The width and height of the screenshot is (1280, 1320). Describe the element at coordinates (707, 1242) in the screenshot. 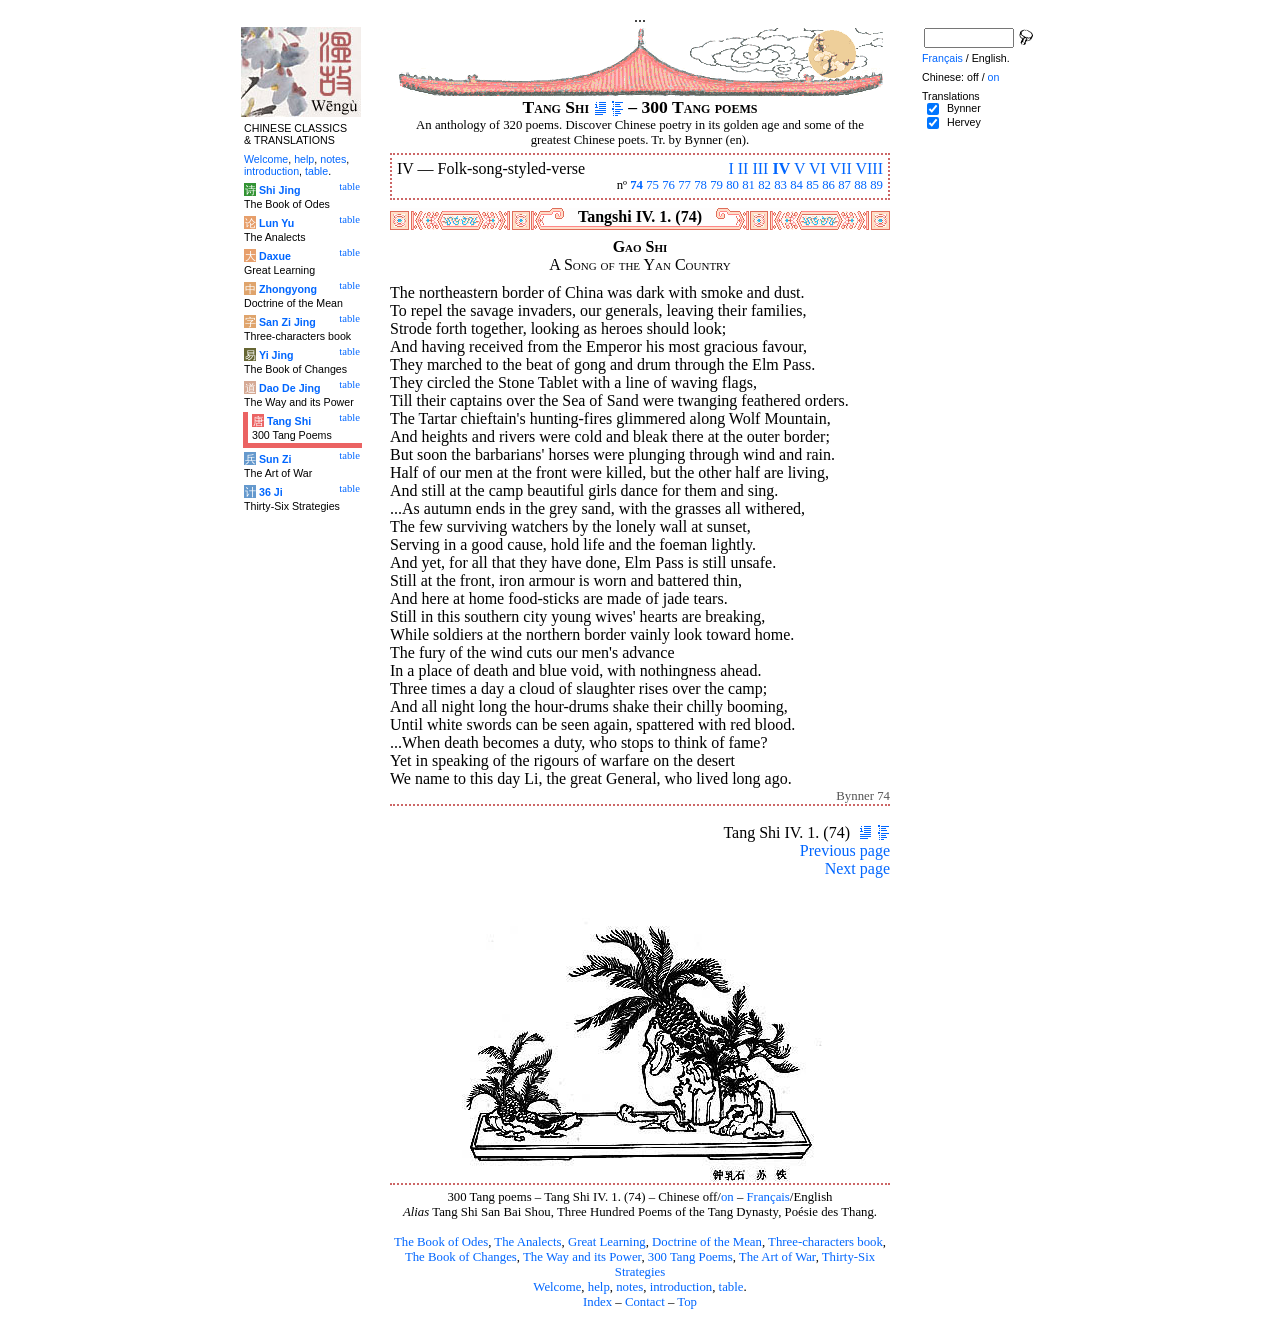

I see `Doctrine of the Mean` at that location.